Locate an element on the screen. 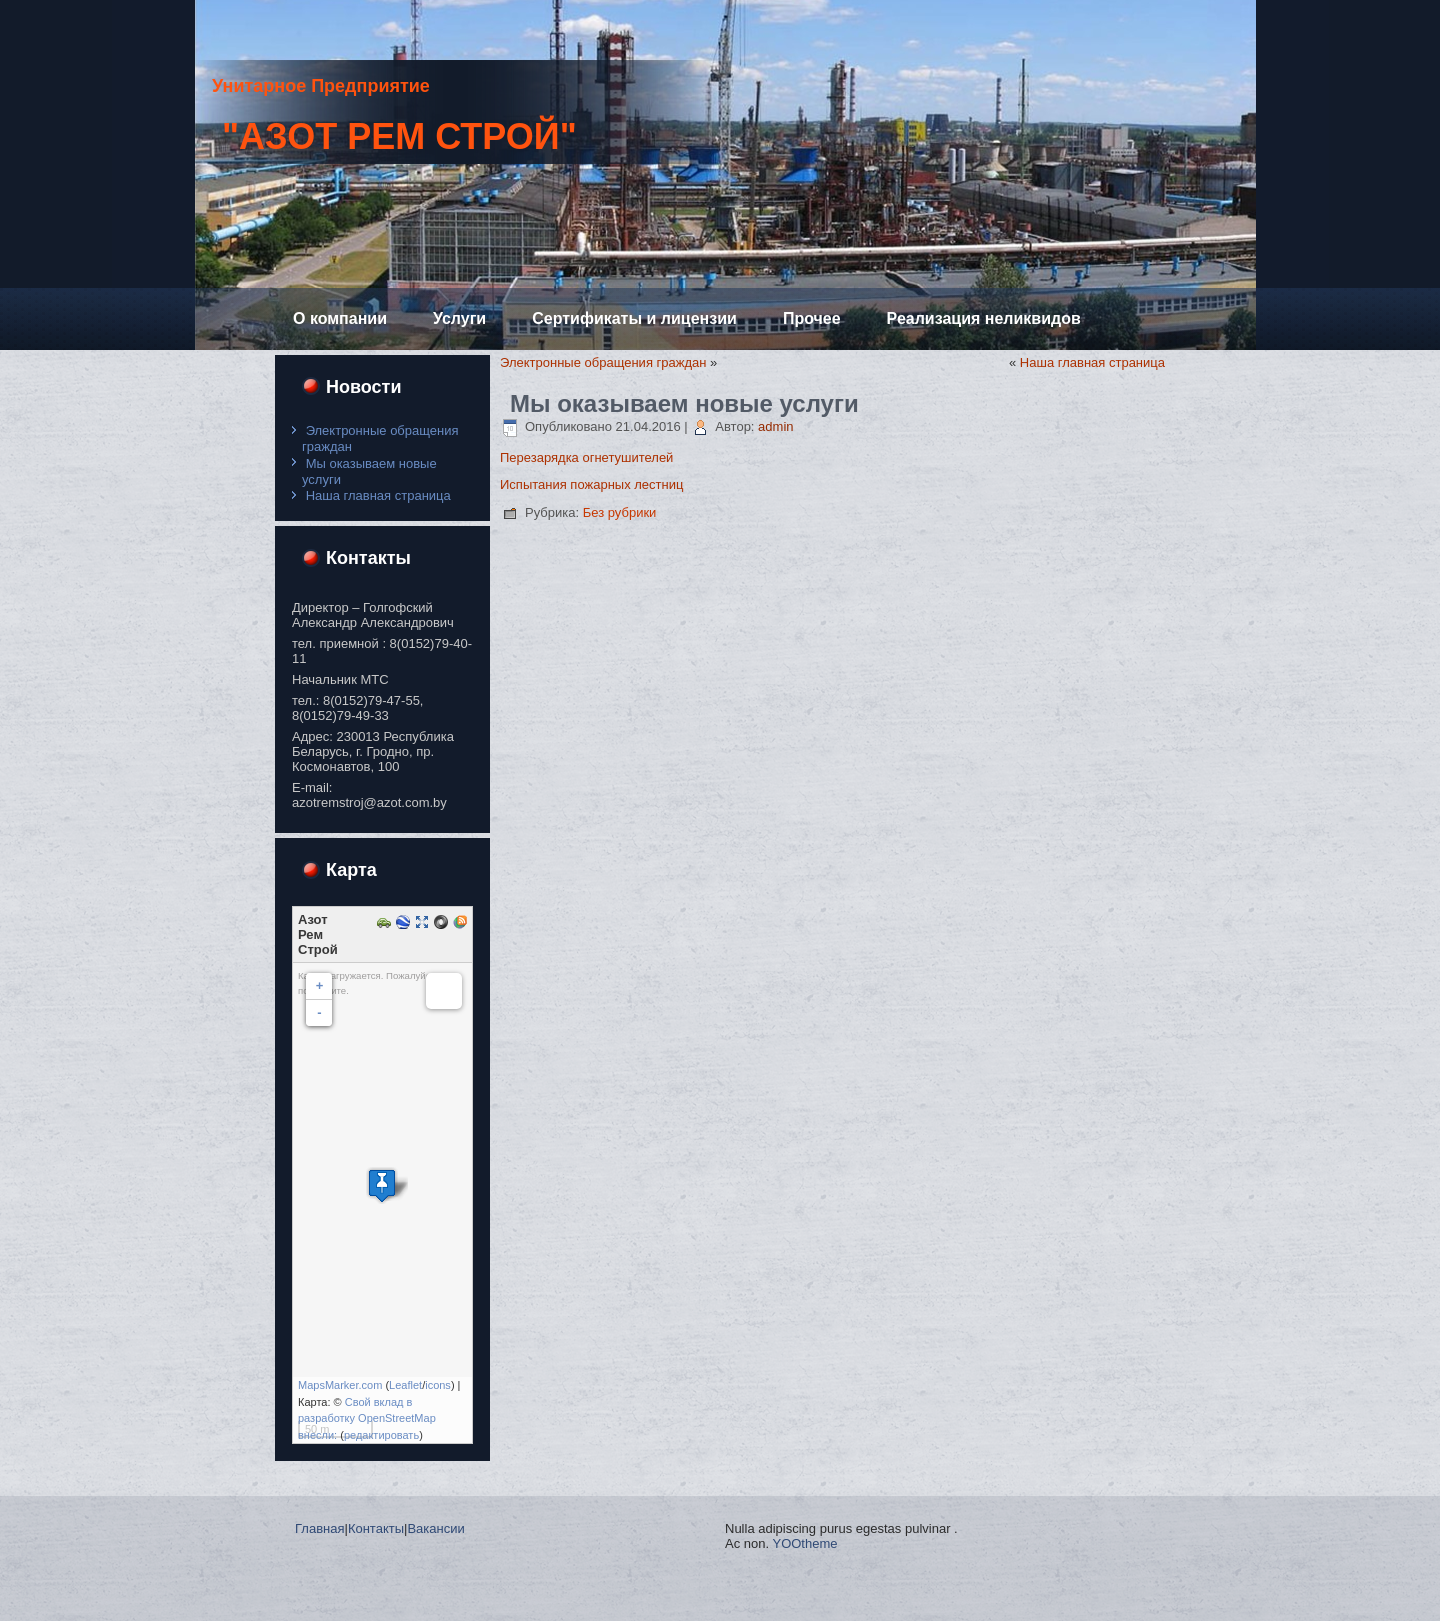  Контакты is located at coordinates (376, 1528).